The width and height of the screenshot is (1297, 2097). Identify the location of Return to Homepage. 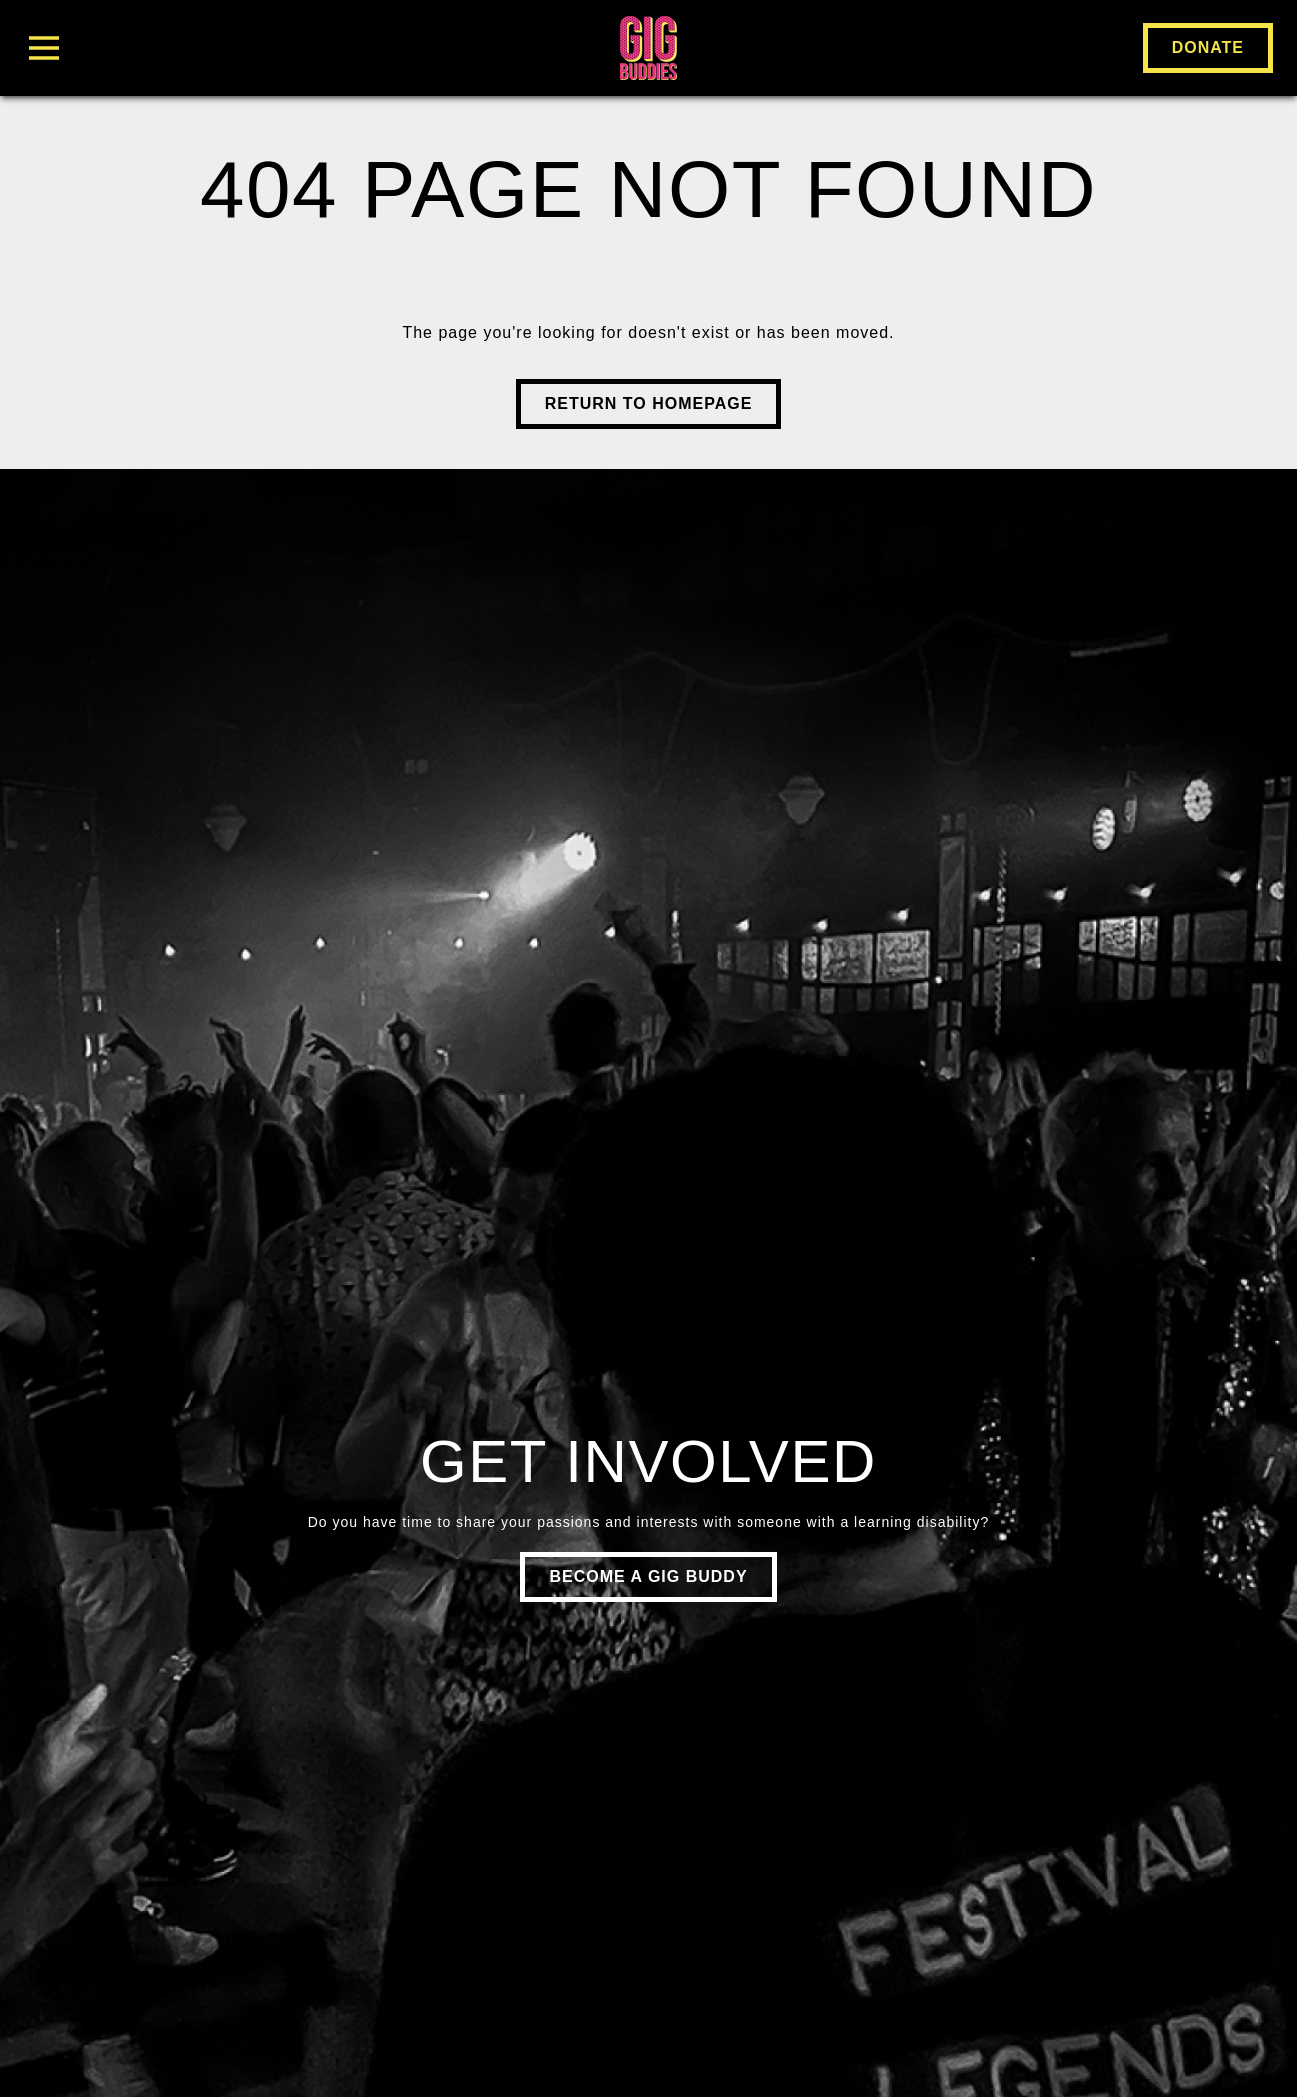
(649, 403).